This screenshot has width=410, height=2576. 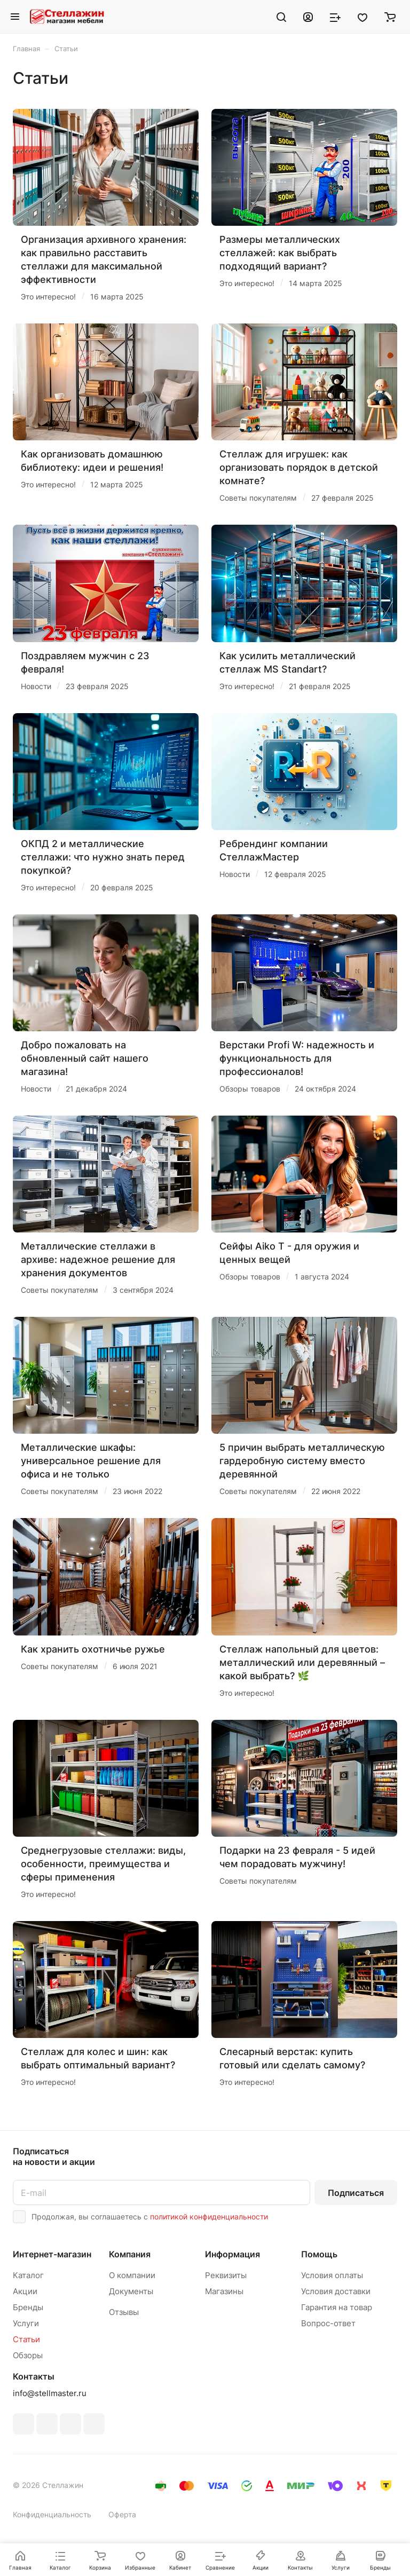 I want to click on Металлические стеллажи в архиве: надежное решение для хранения документов, so click(x=98, y=1259).